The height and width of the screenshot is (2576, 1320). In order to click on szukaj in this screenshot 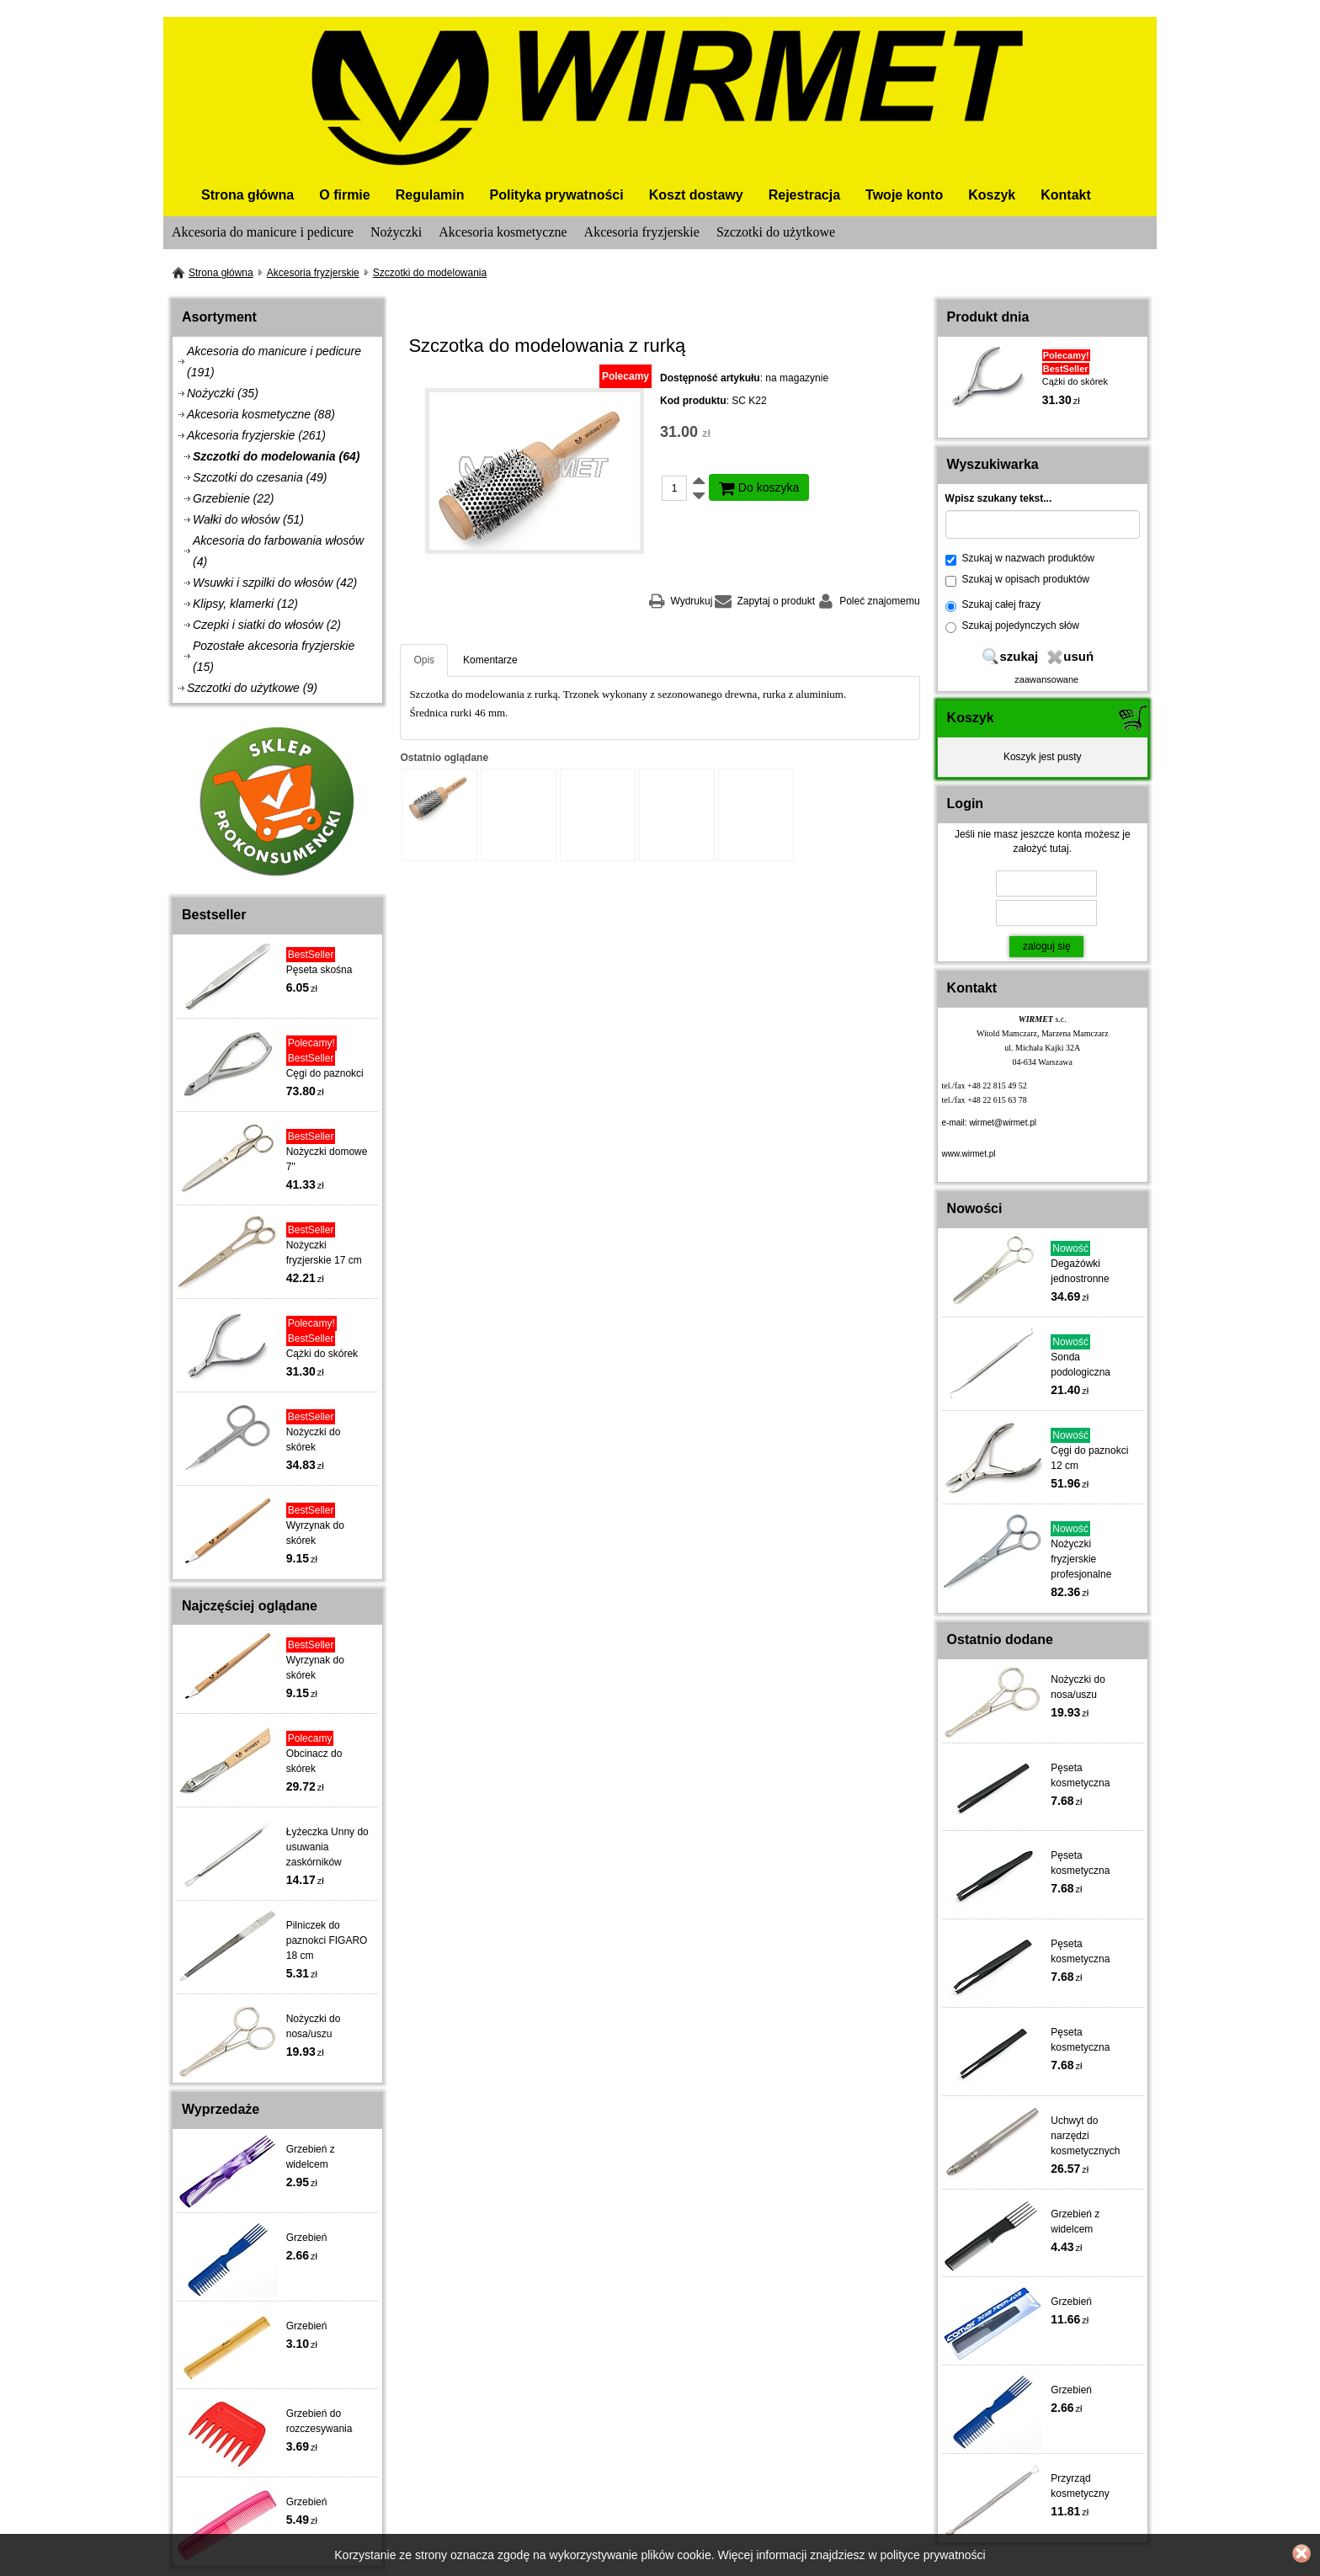, I will do `click(1018, 656)`.